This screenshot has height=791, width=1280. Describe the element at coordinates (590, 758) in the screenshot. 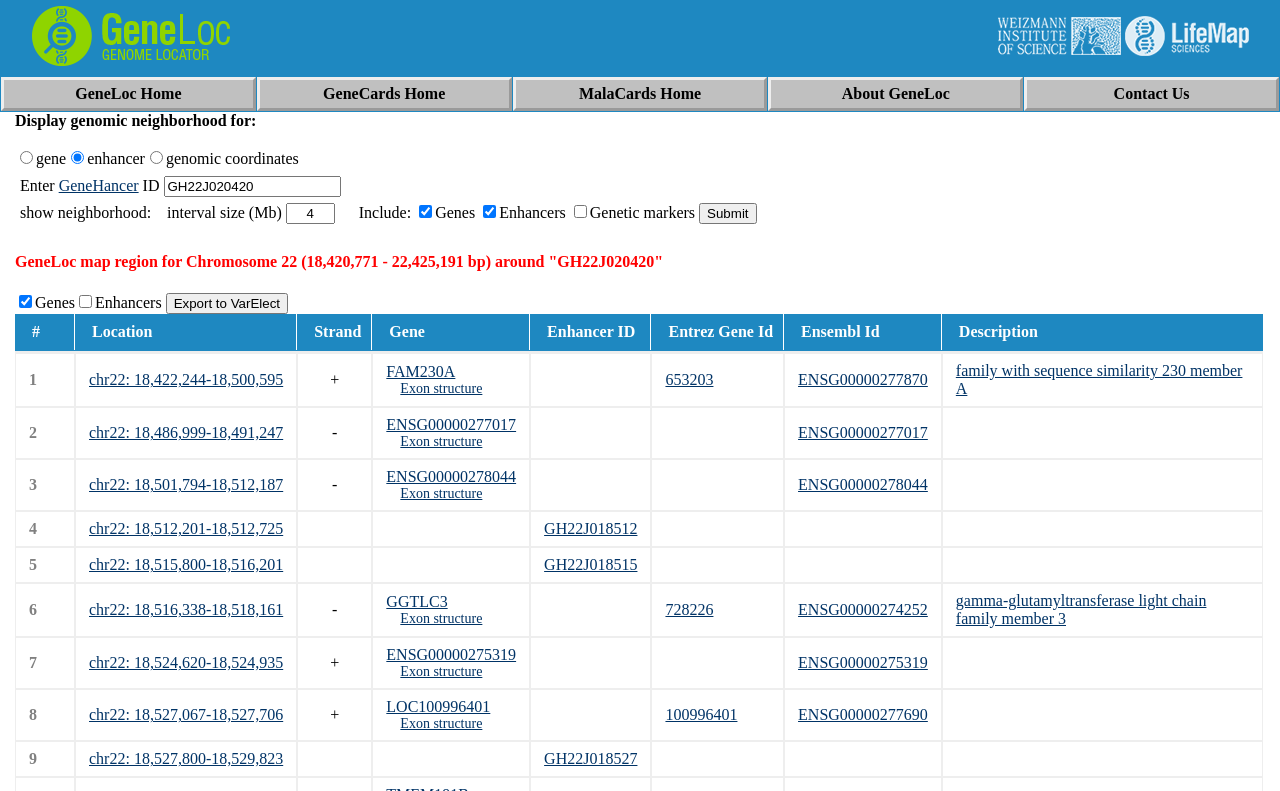

I see `GH22J018527` at that location.